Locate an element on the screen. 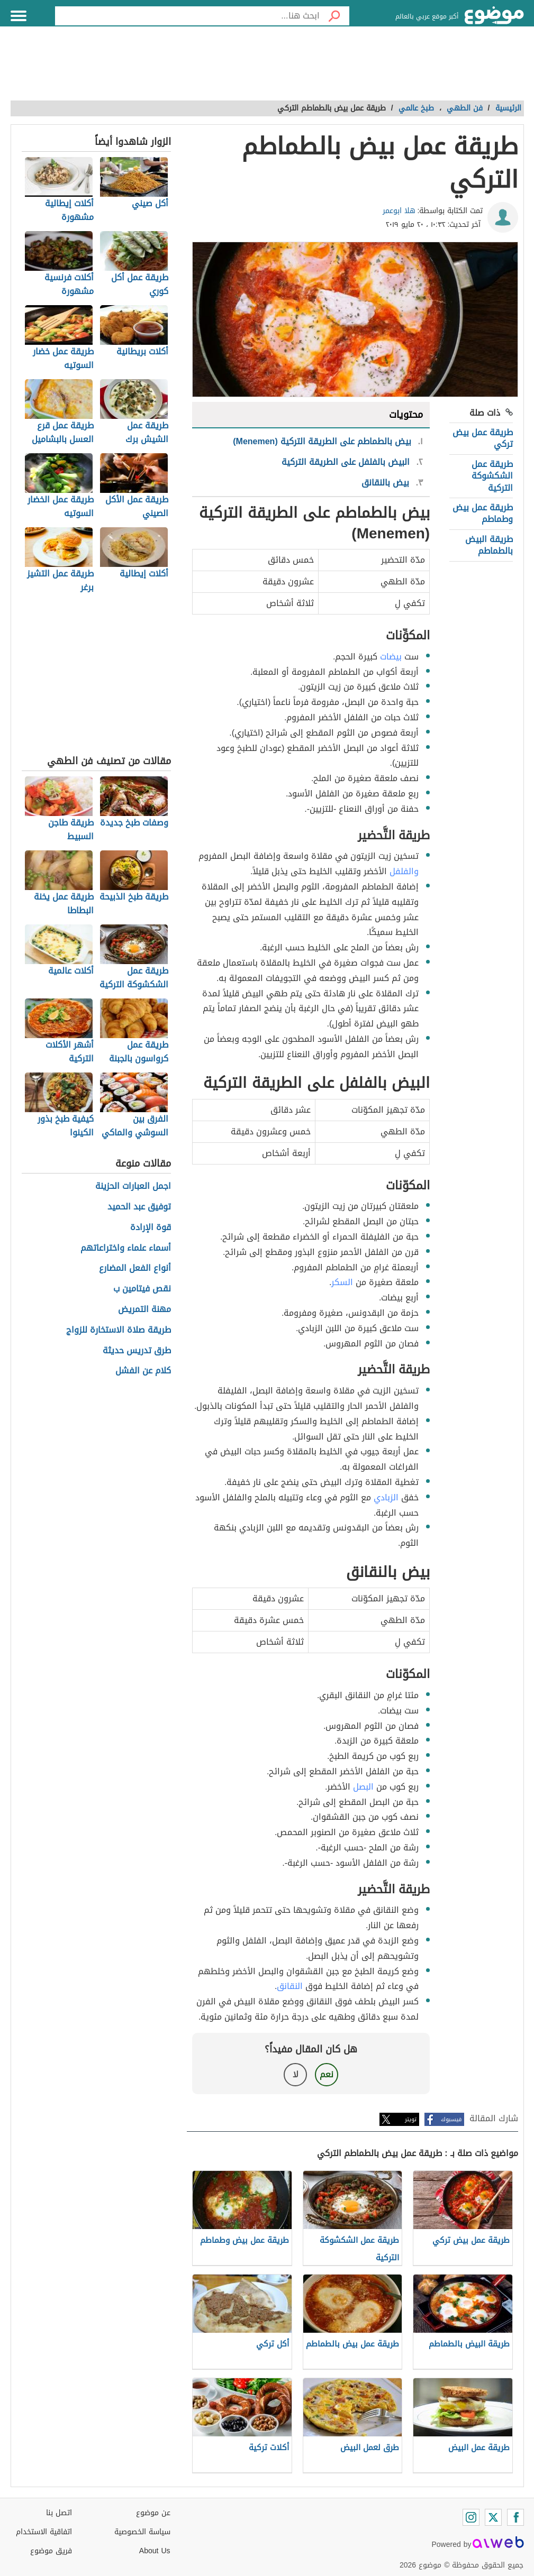  طريقة عمل الشكشوكة التركية is located at coordinates (492, 476).